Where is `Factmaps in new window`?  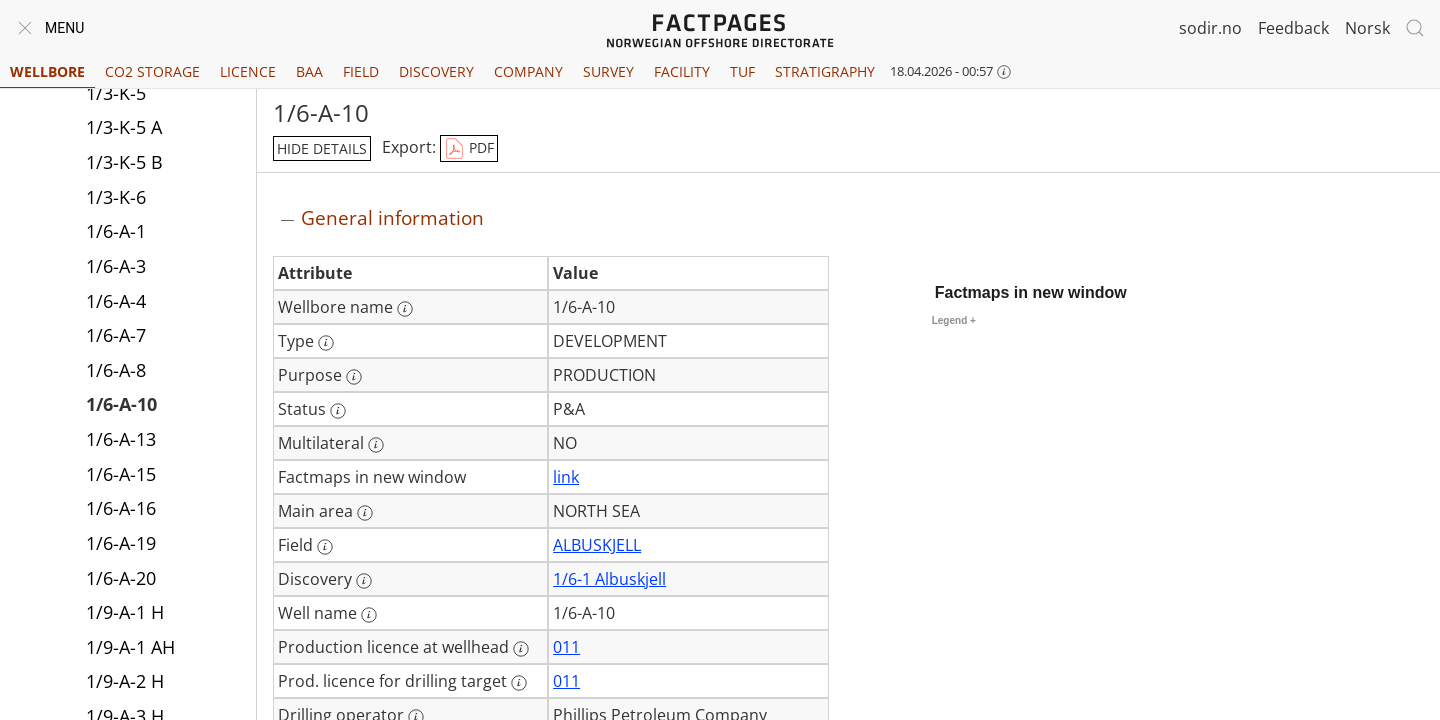
Factmaps in new window is located at coordinates (1031, 292).